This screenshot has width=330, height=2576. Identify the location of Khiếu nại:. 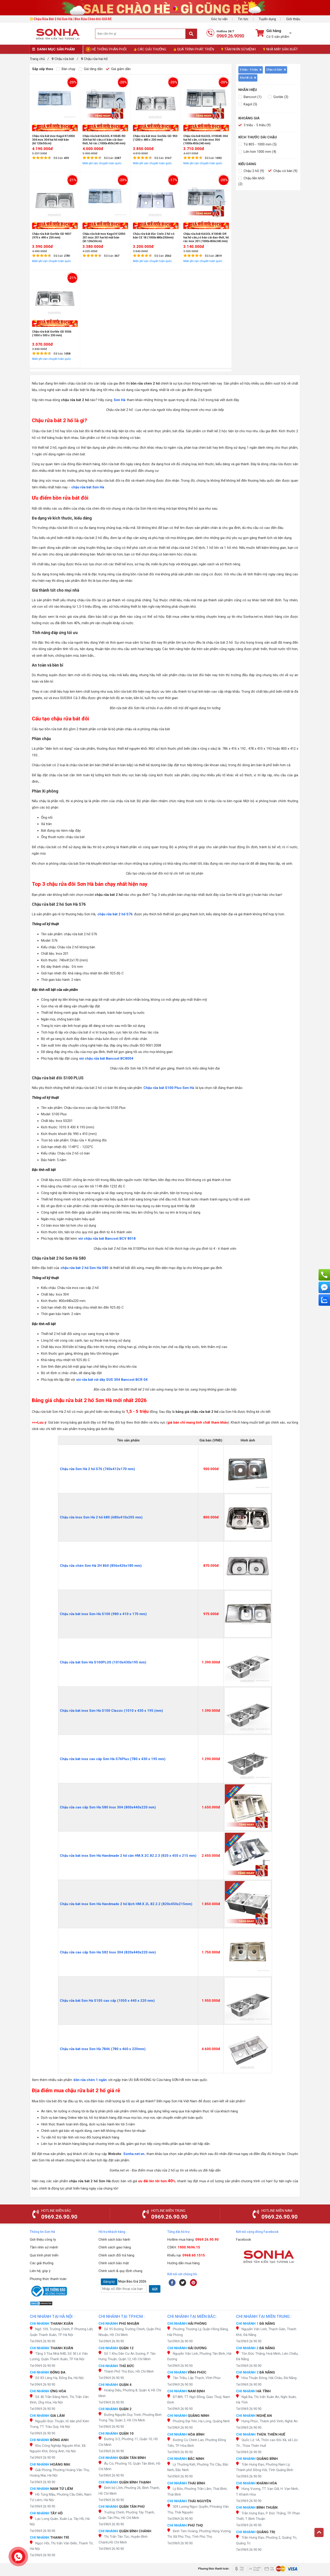
(186, 2255).